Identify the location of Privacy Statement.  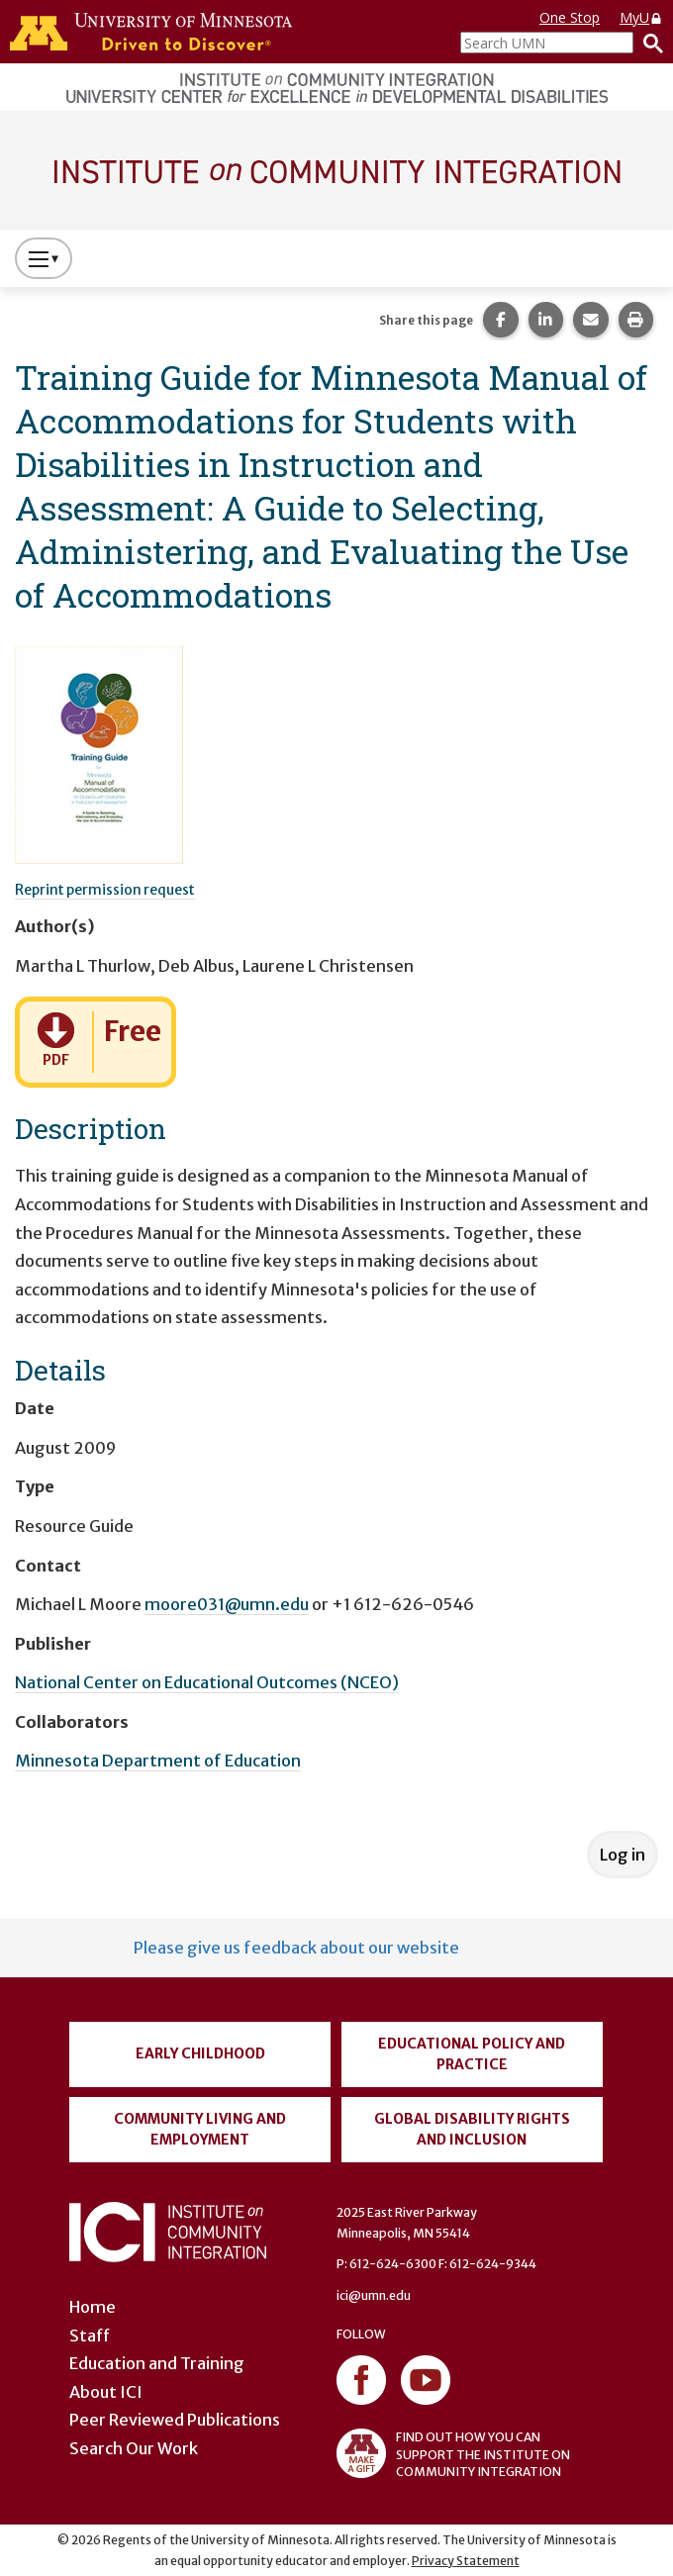
(466, 2560).